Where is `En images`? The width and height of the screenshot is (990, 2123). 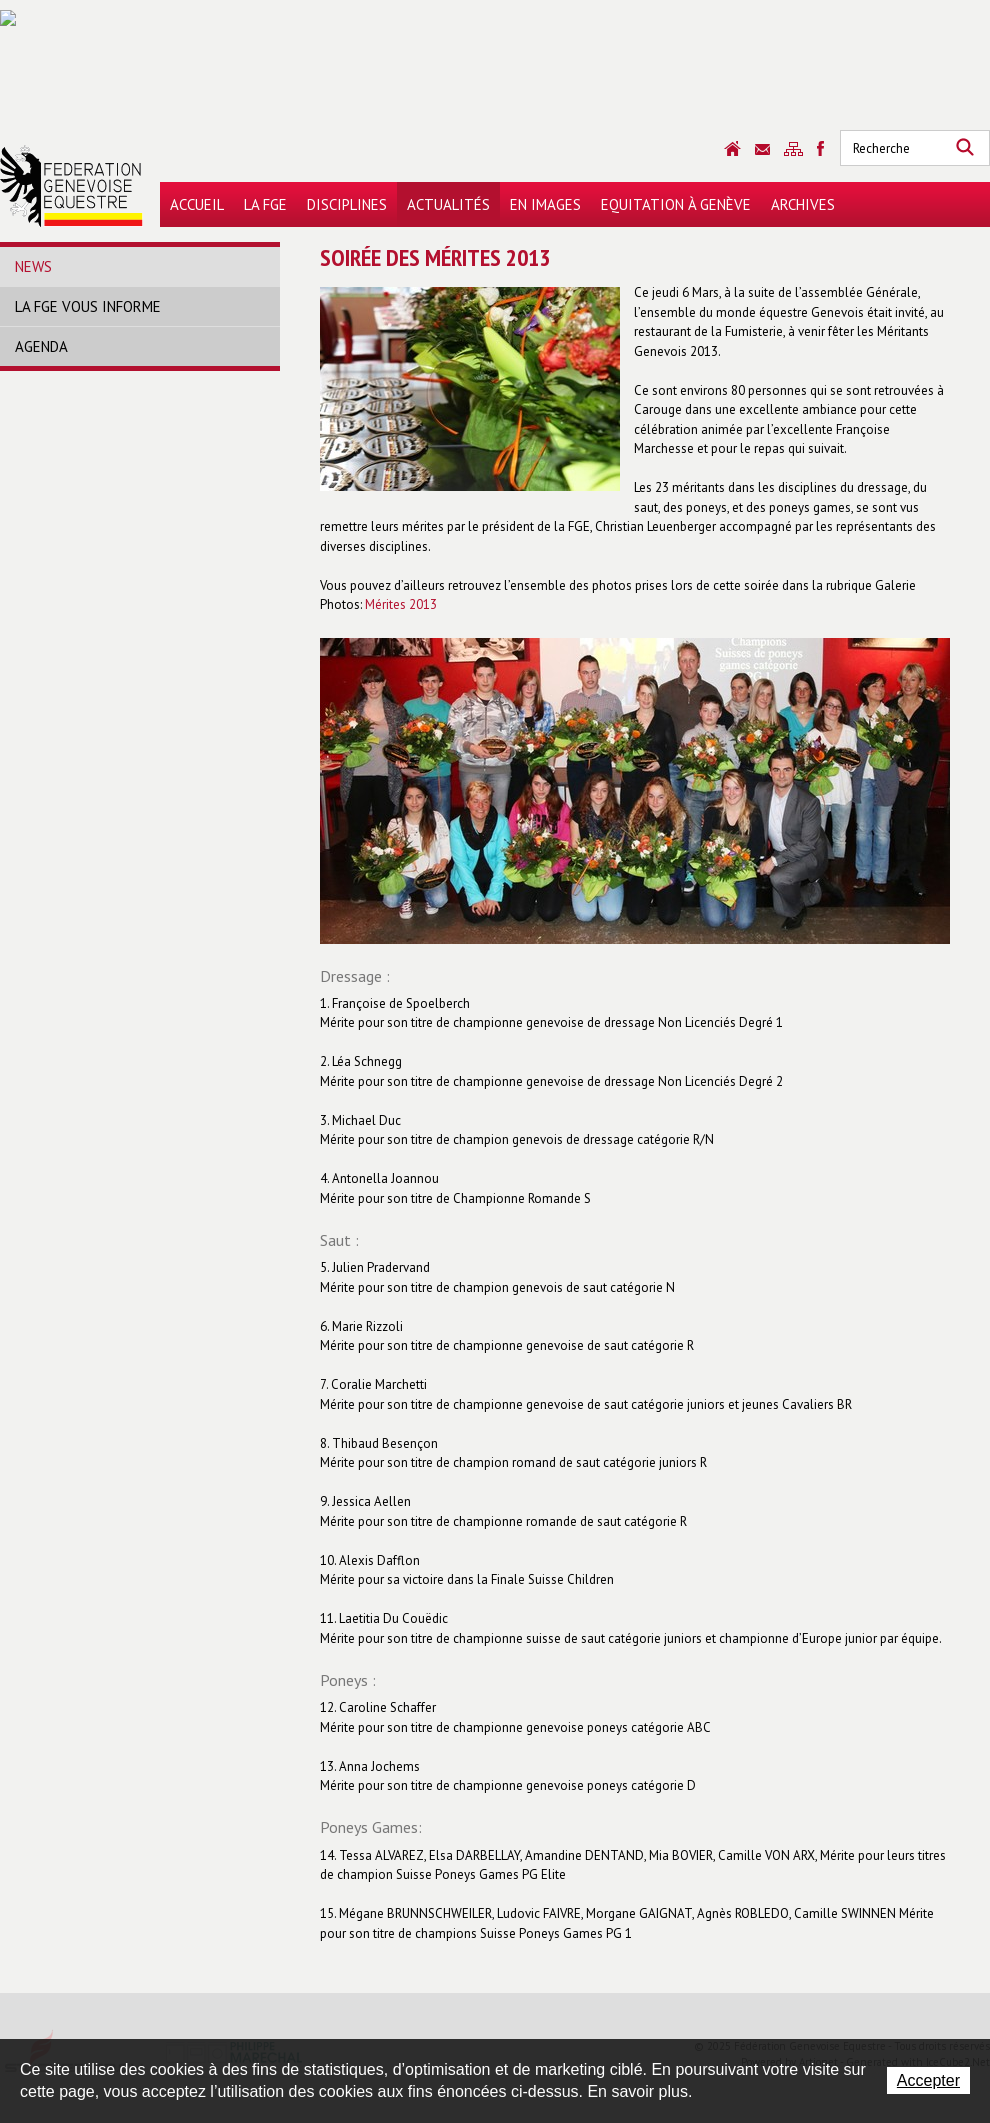 En images is located at coordinates (545, 204).